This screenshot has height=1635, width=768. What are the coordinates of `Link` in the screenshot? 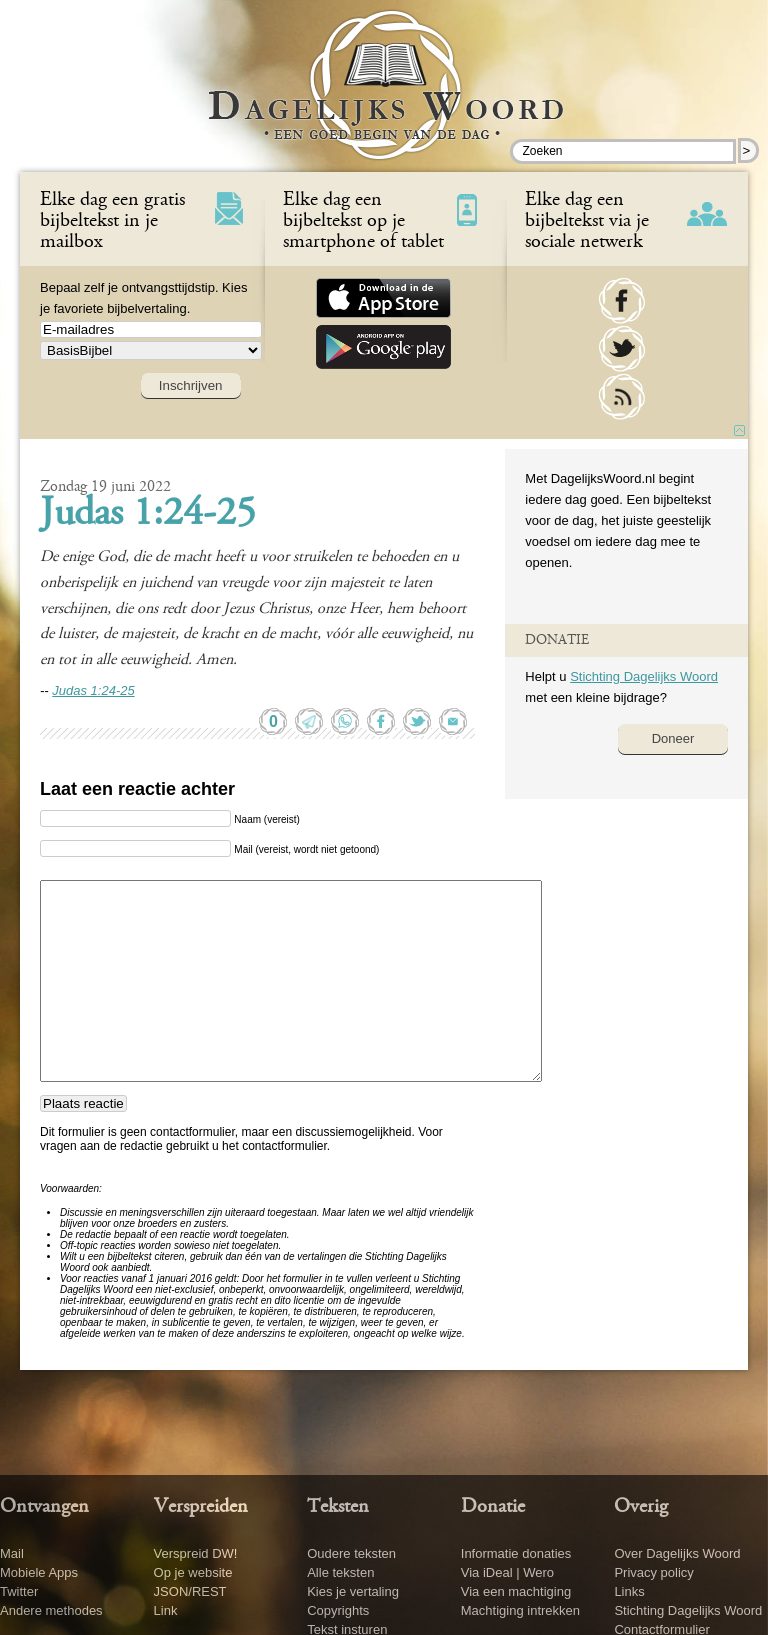 It's located at (166, 1610).